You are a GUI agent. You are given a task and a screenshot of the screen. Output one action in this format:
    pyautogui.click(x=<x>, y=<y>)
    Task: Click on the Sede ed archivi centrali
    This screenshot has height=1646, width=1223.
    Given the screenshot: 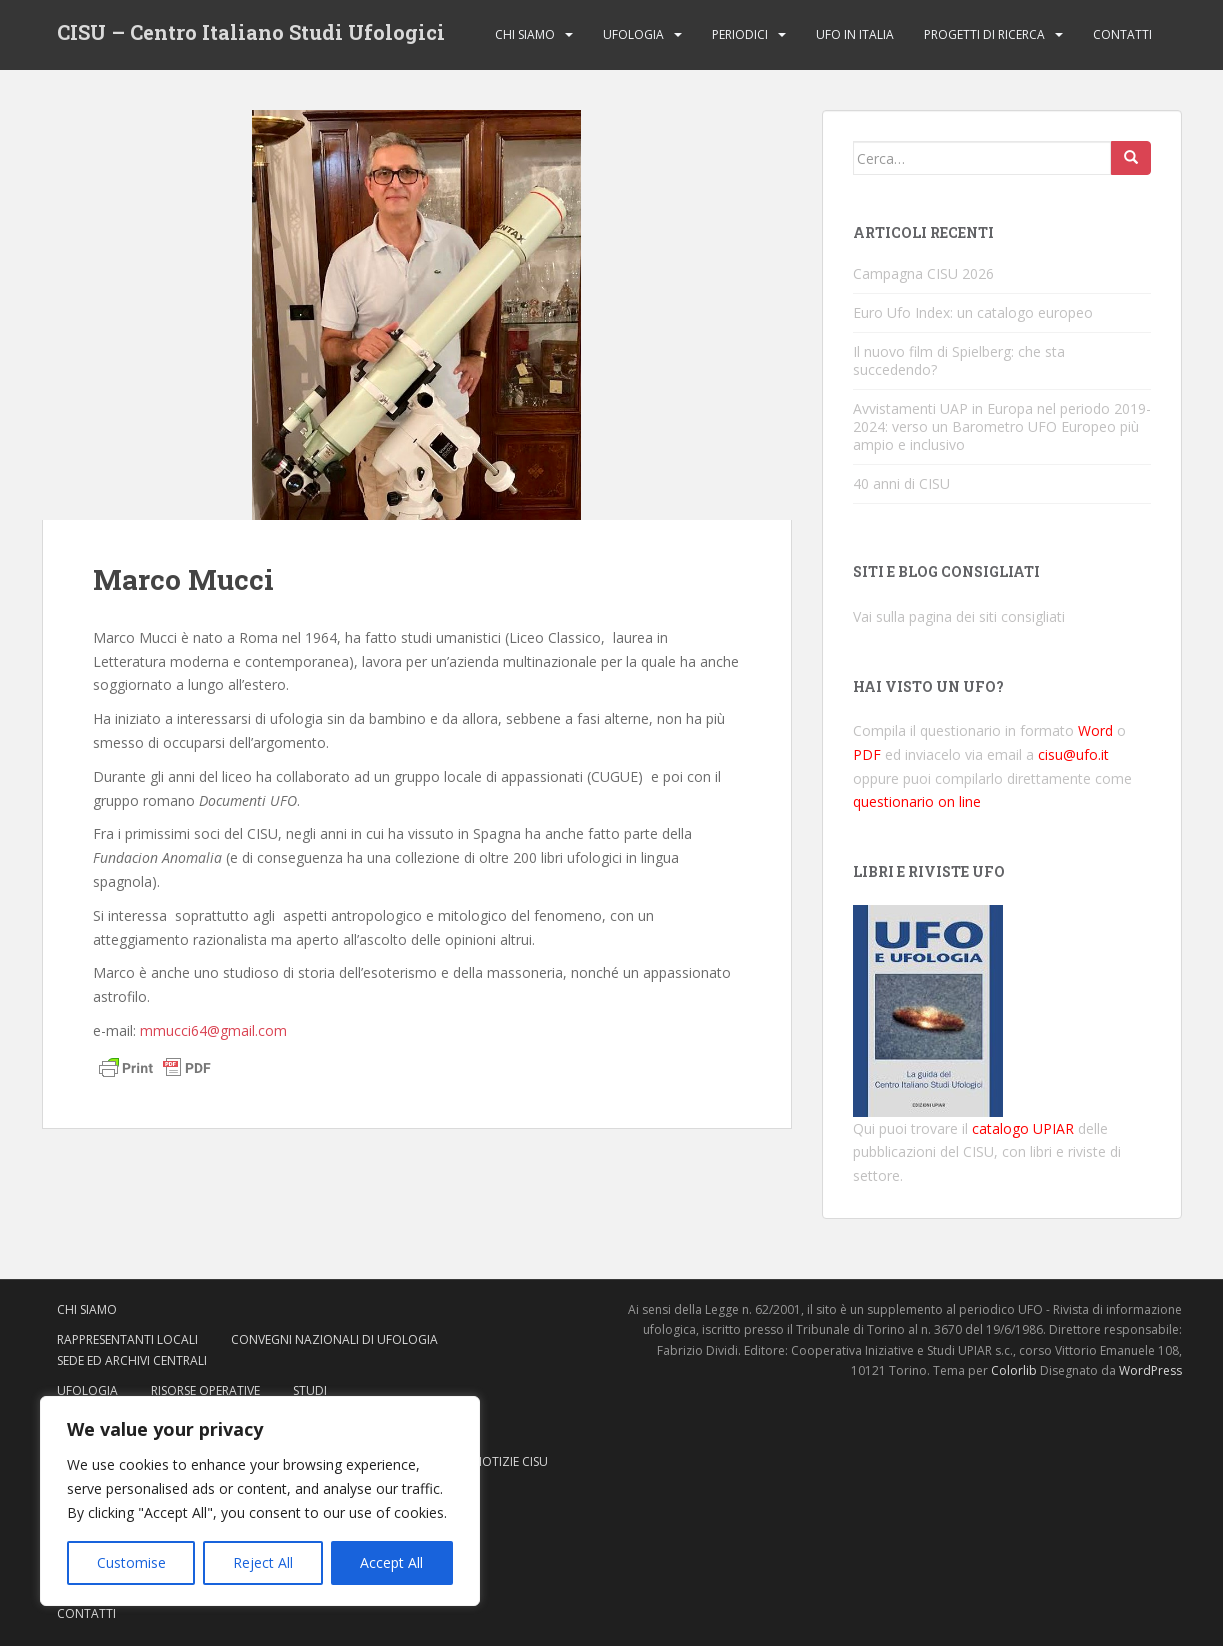 What is the action you would take?
    pyautogui.click(x=132, y=1360)
    